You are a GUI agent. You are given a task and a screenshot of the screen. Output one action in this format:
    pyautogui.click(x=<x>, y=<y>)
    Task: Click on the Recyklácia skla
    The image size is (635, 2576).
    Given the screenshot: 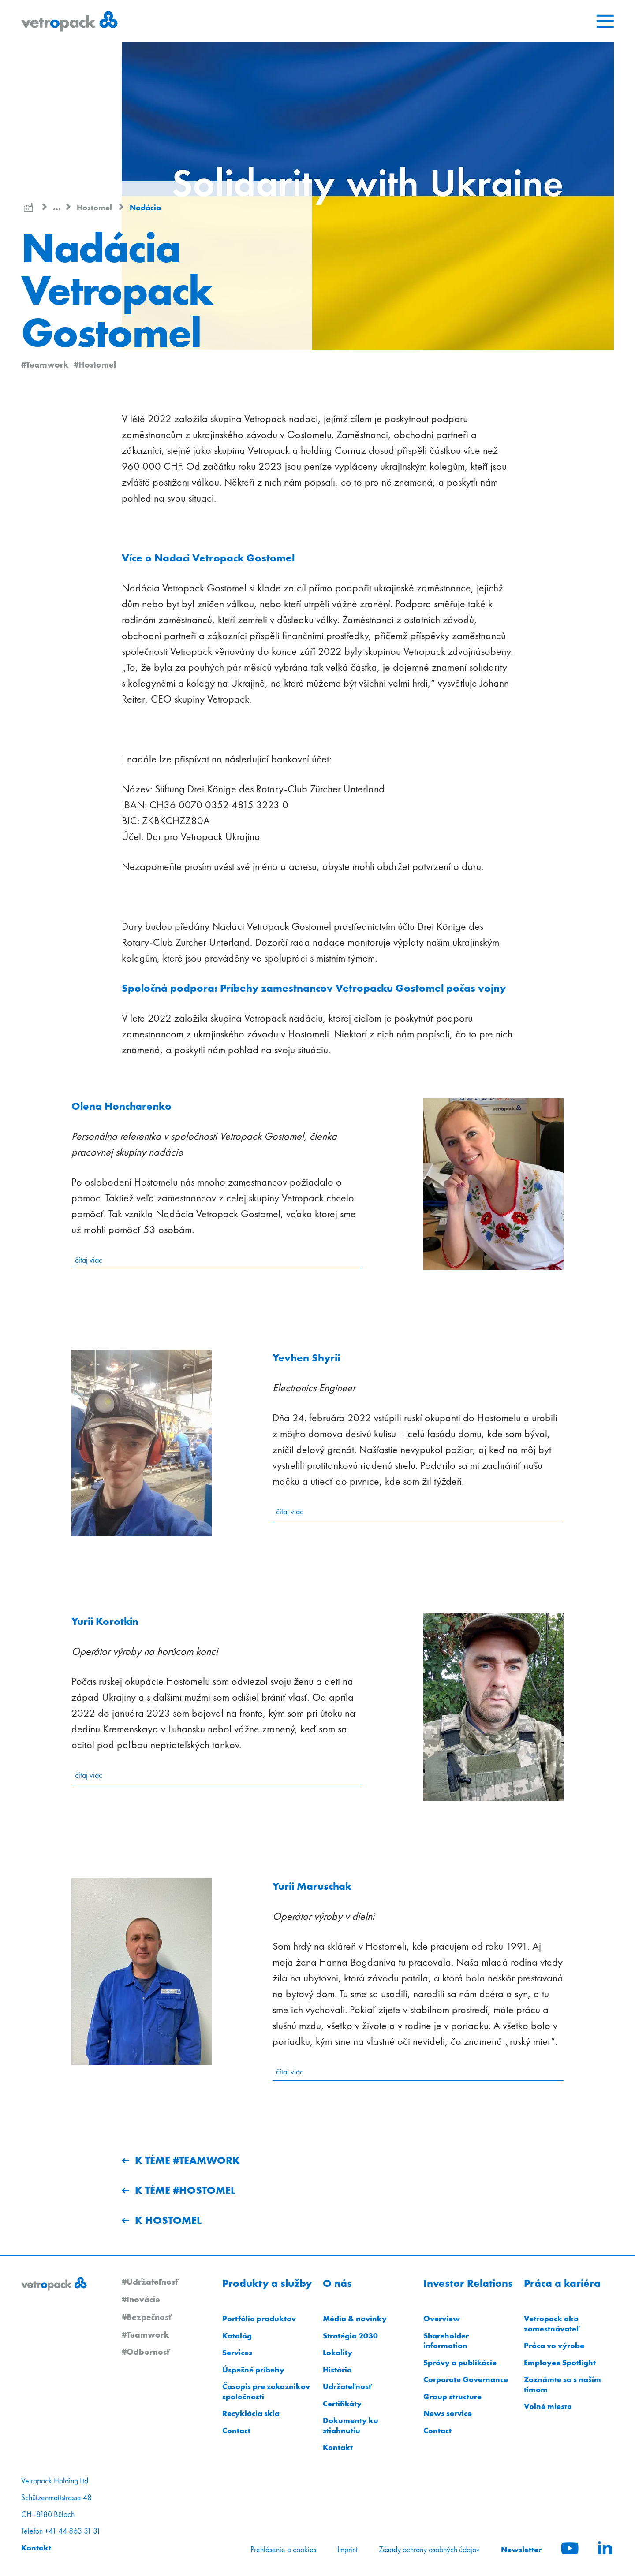 What is the action you would take?
    pyautogui.click(x=251, y=2413)
    